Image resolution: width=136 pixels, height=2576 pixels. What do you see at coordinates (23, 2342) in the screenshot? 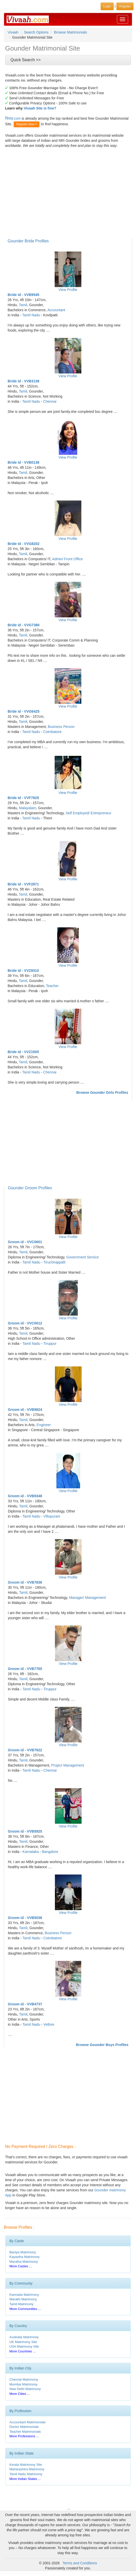
I see `UK Matrimony Site` at bounding box center [23, 2342].